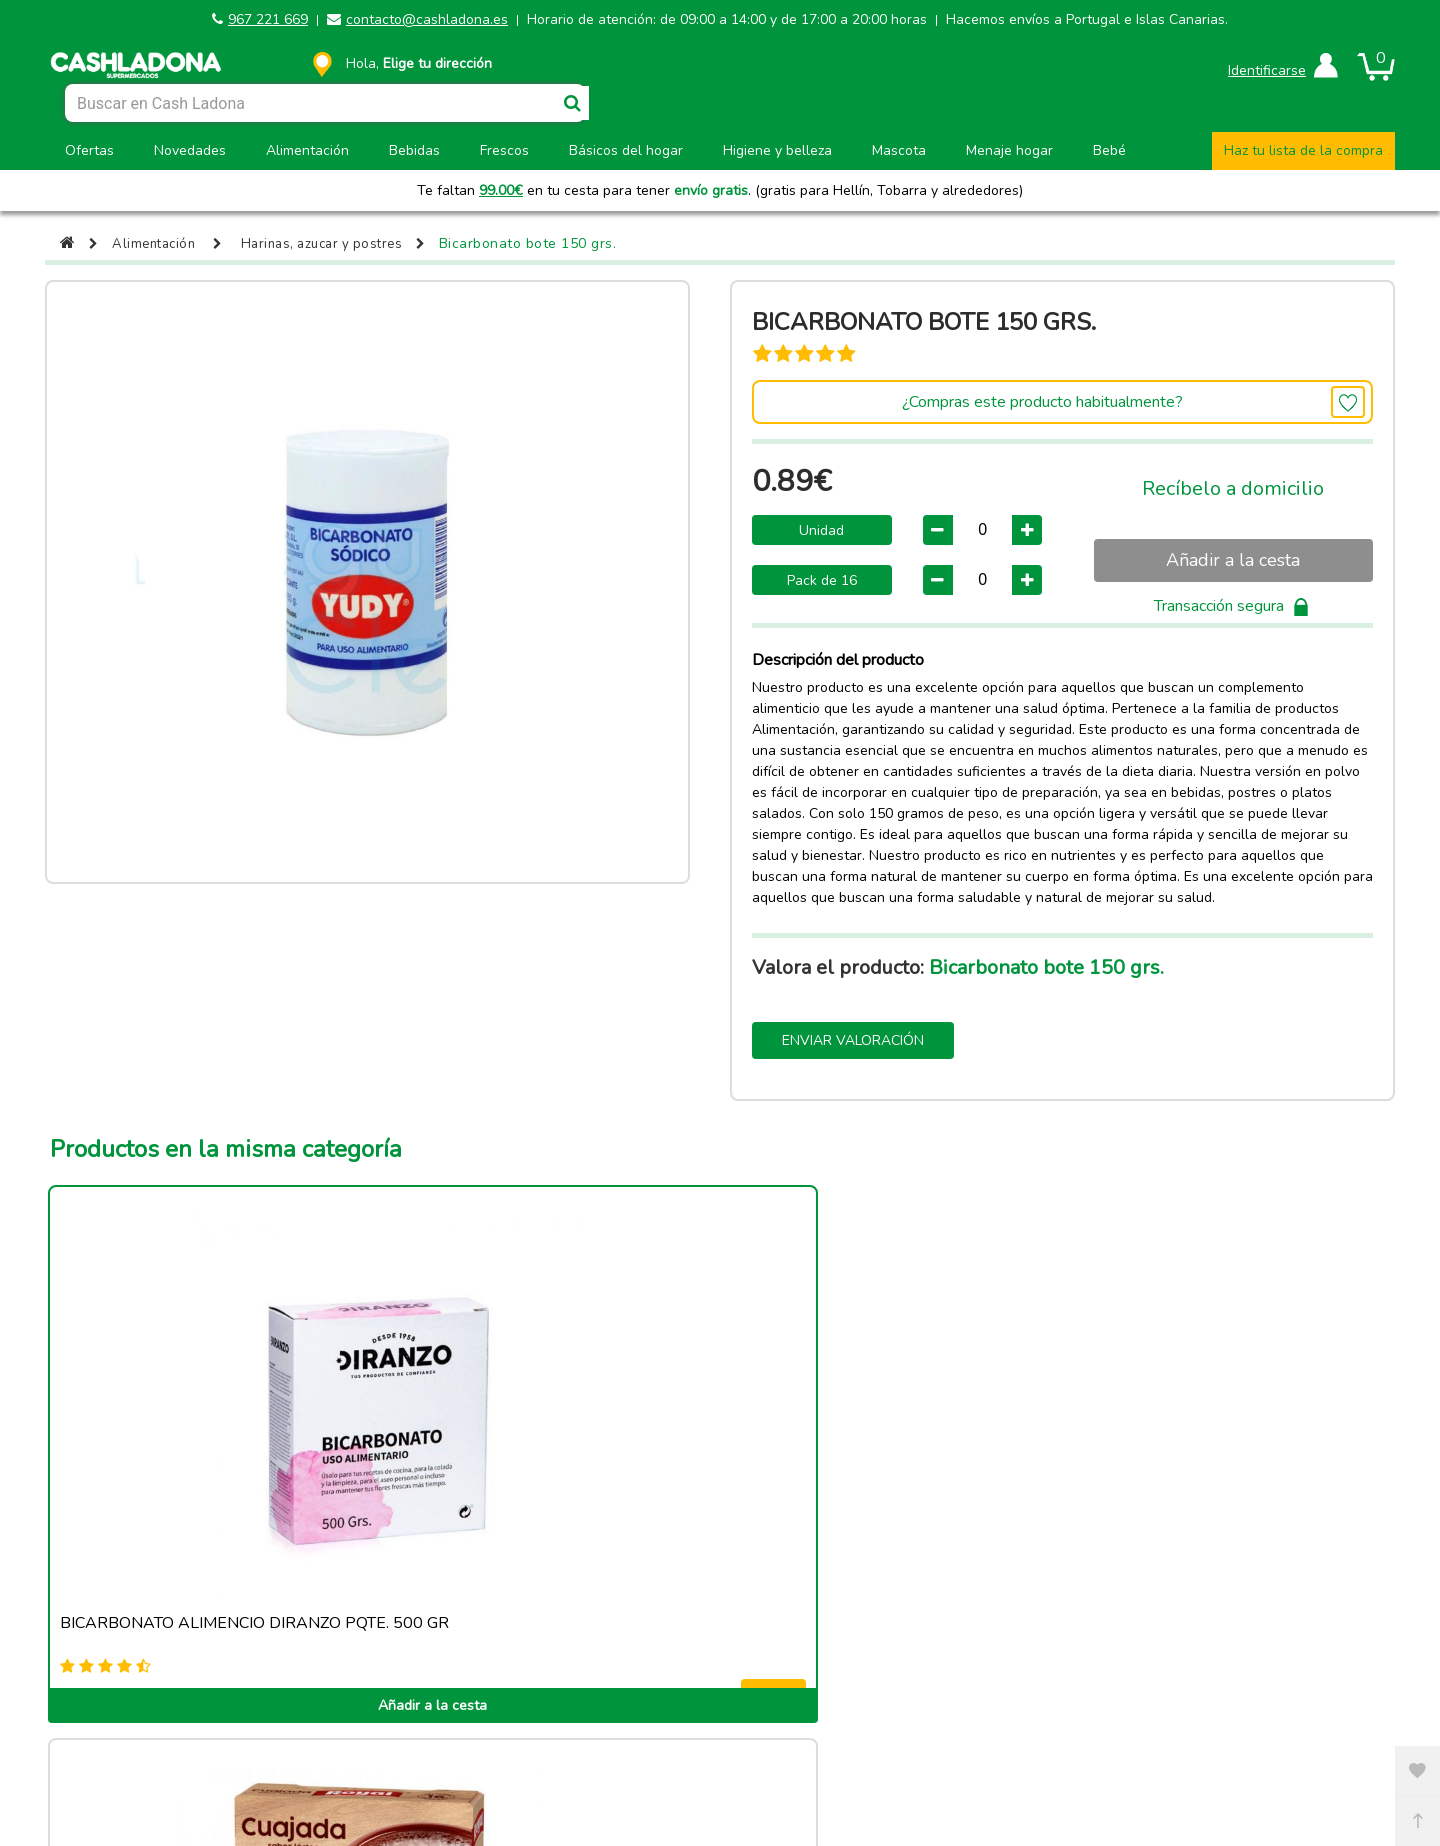 Image resolution: width=1440 pixels, height=1846 pixels. Describe the element at coordinates (1233, 560) in the screenshot. I see `Añadir a la cesta` at that location.